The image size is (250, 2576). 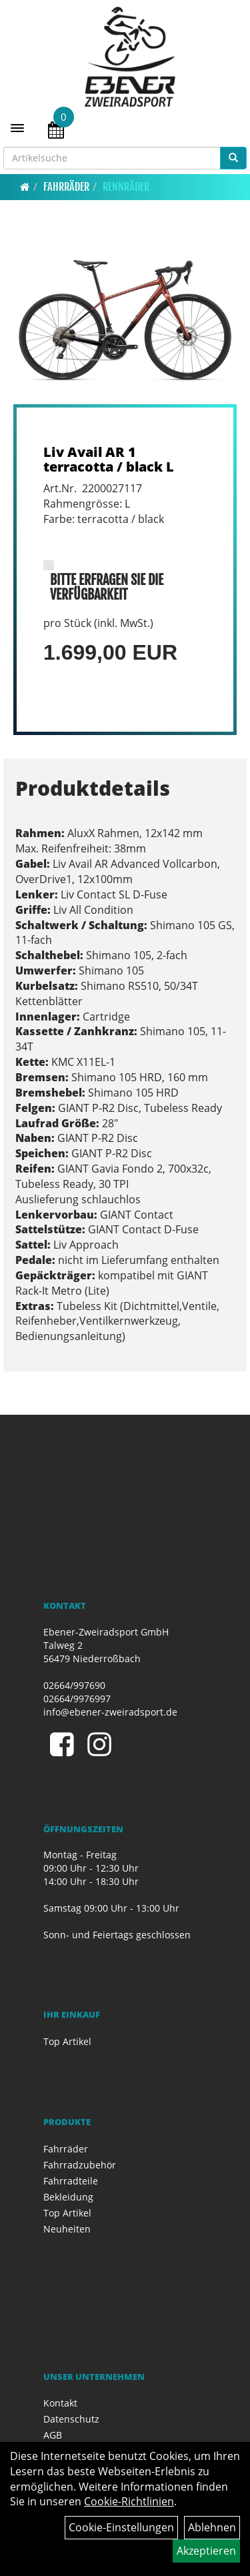 What do you see at coordinates (206, 2550) in the screenshot?
I see `Akzeptieren` at bounding box center [206, 2550].